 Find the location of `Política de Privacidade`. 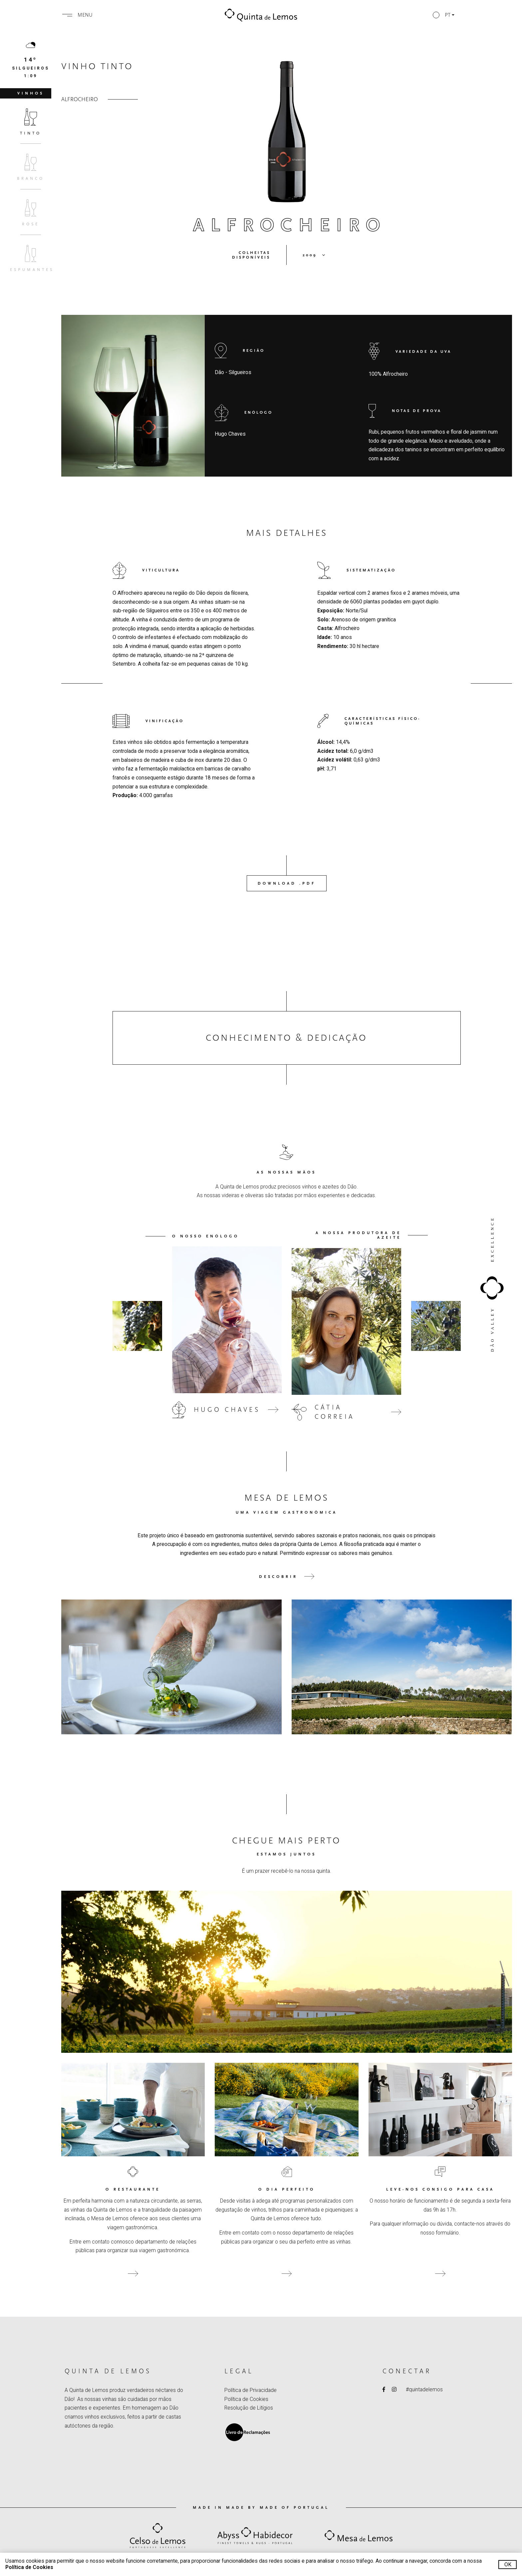

Política de Privacidade is located at coordinates (250, 2390).